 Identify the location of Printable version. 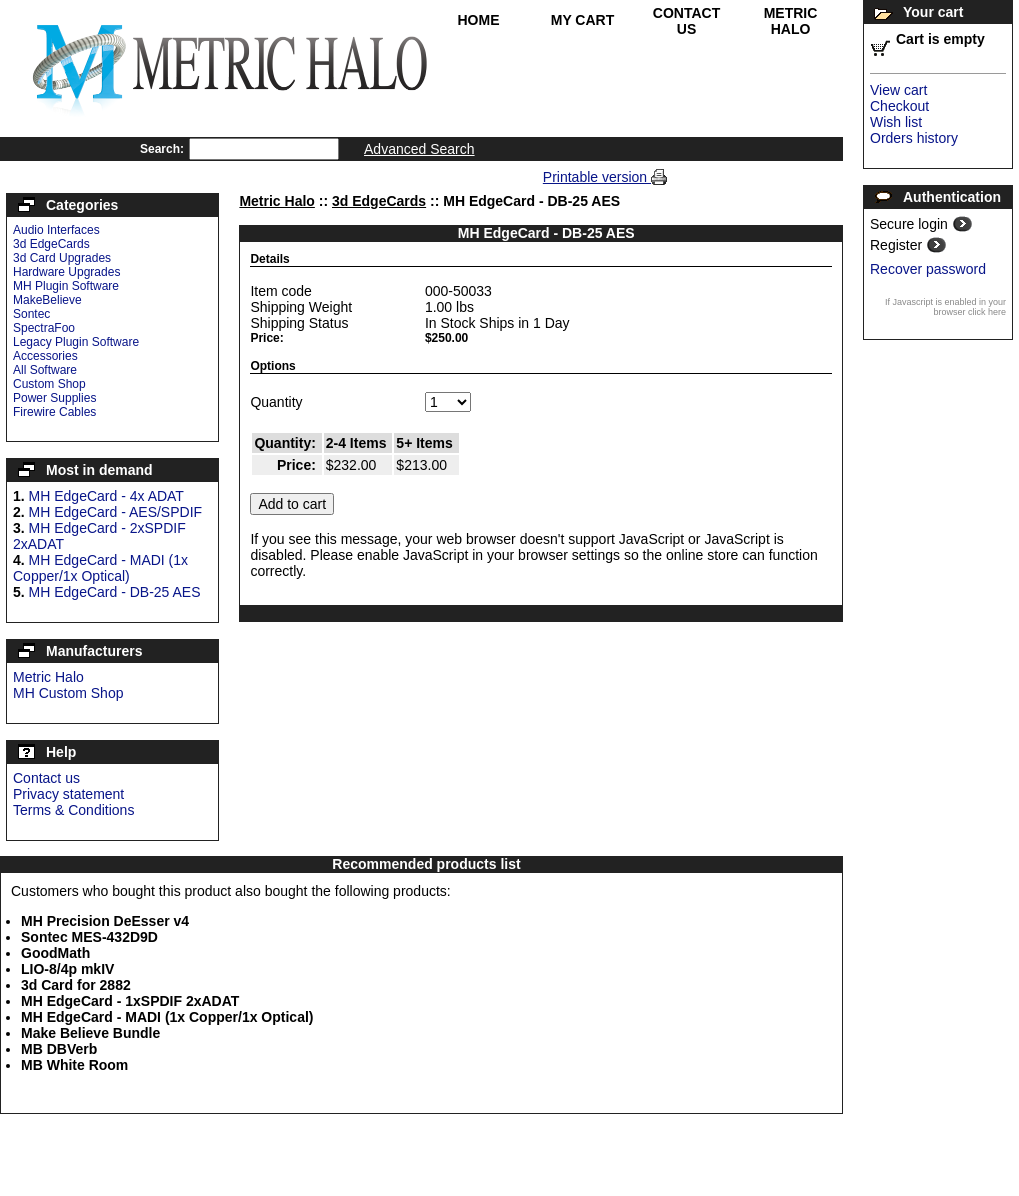
(597, 177).